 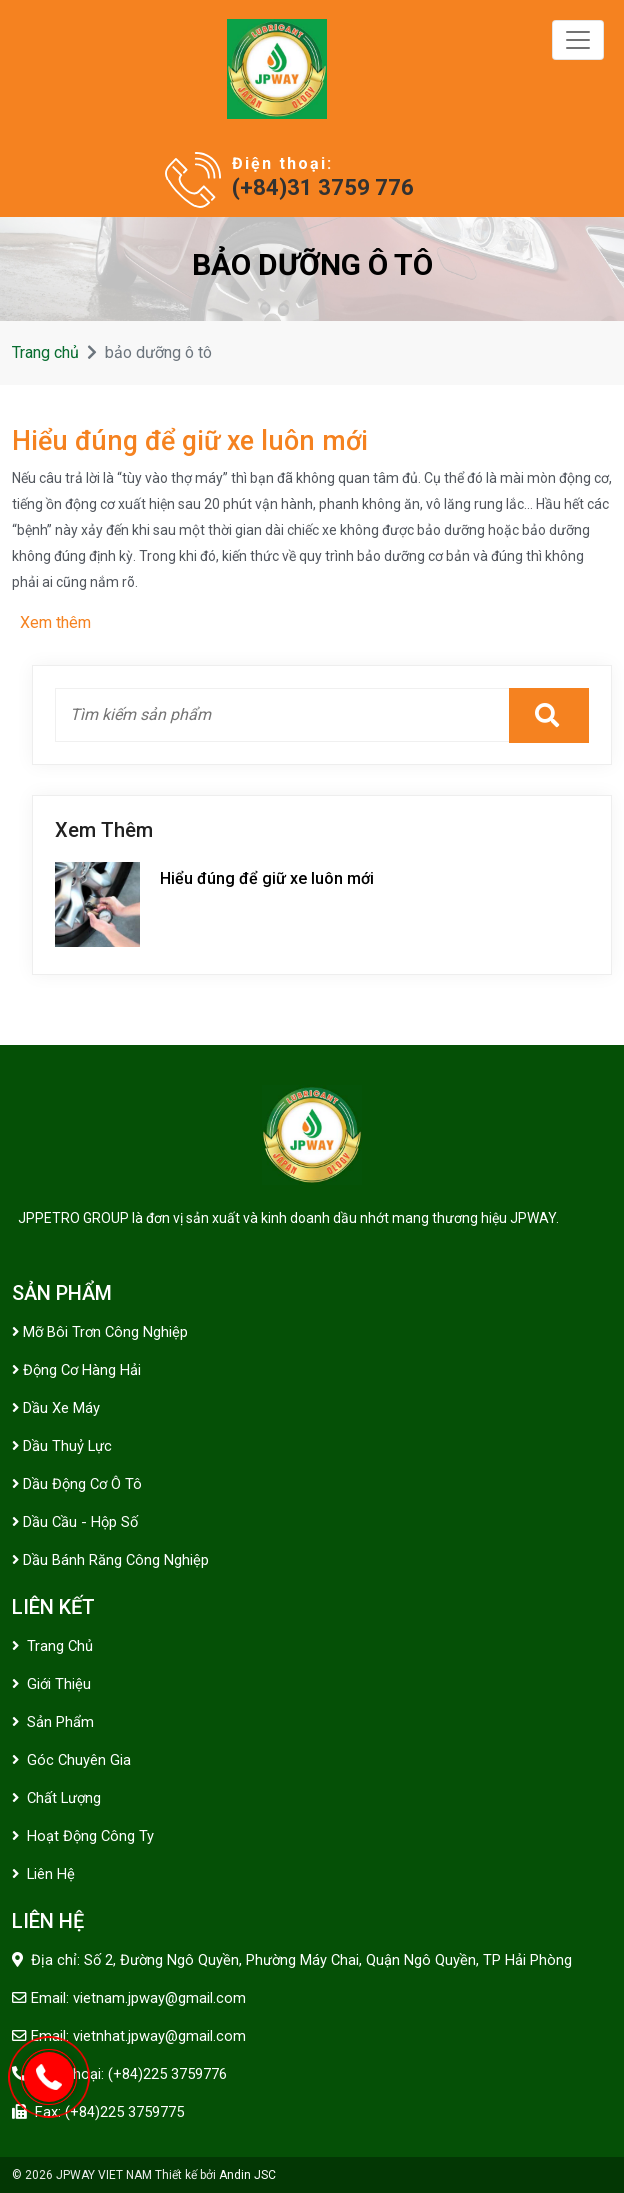 What do you see at coordinates (71, 1760) in the screenshot?
I see `Góc chuyên gia` at bounding box center [71, 1760].